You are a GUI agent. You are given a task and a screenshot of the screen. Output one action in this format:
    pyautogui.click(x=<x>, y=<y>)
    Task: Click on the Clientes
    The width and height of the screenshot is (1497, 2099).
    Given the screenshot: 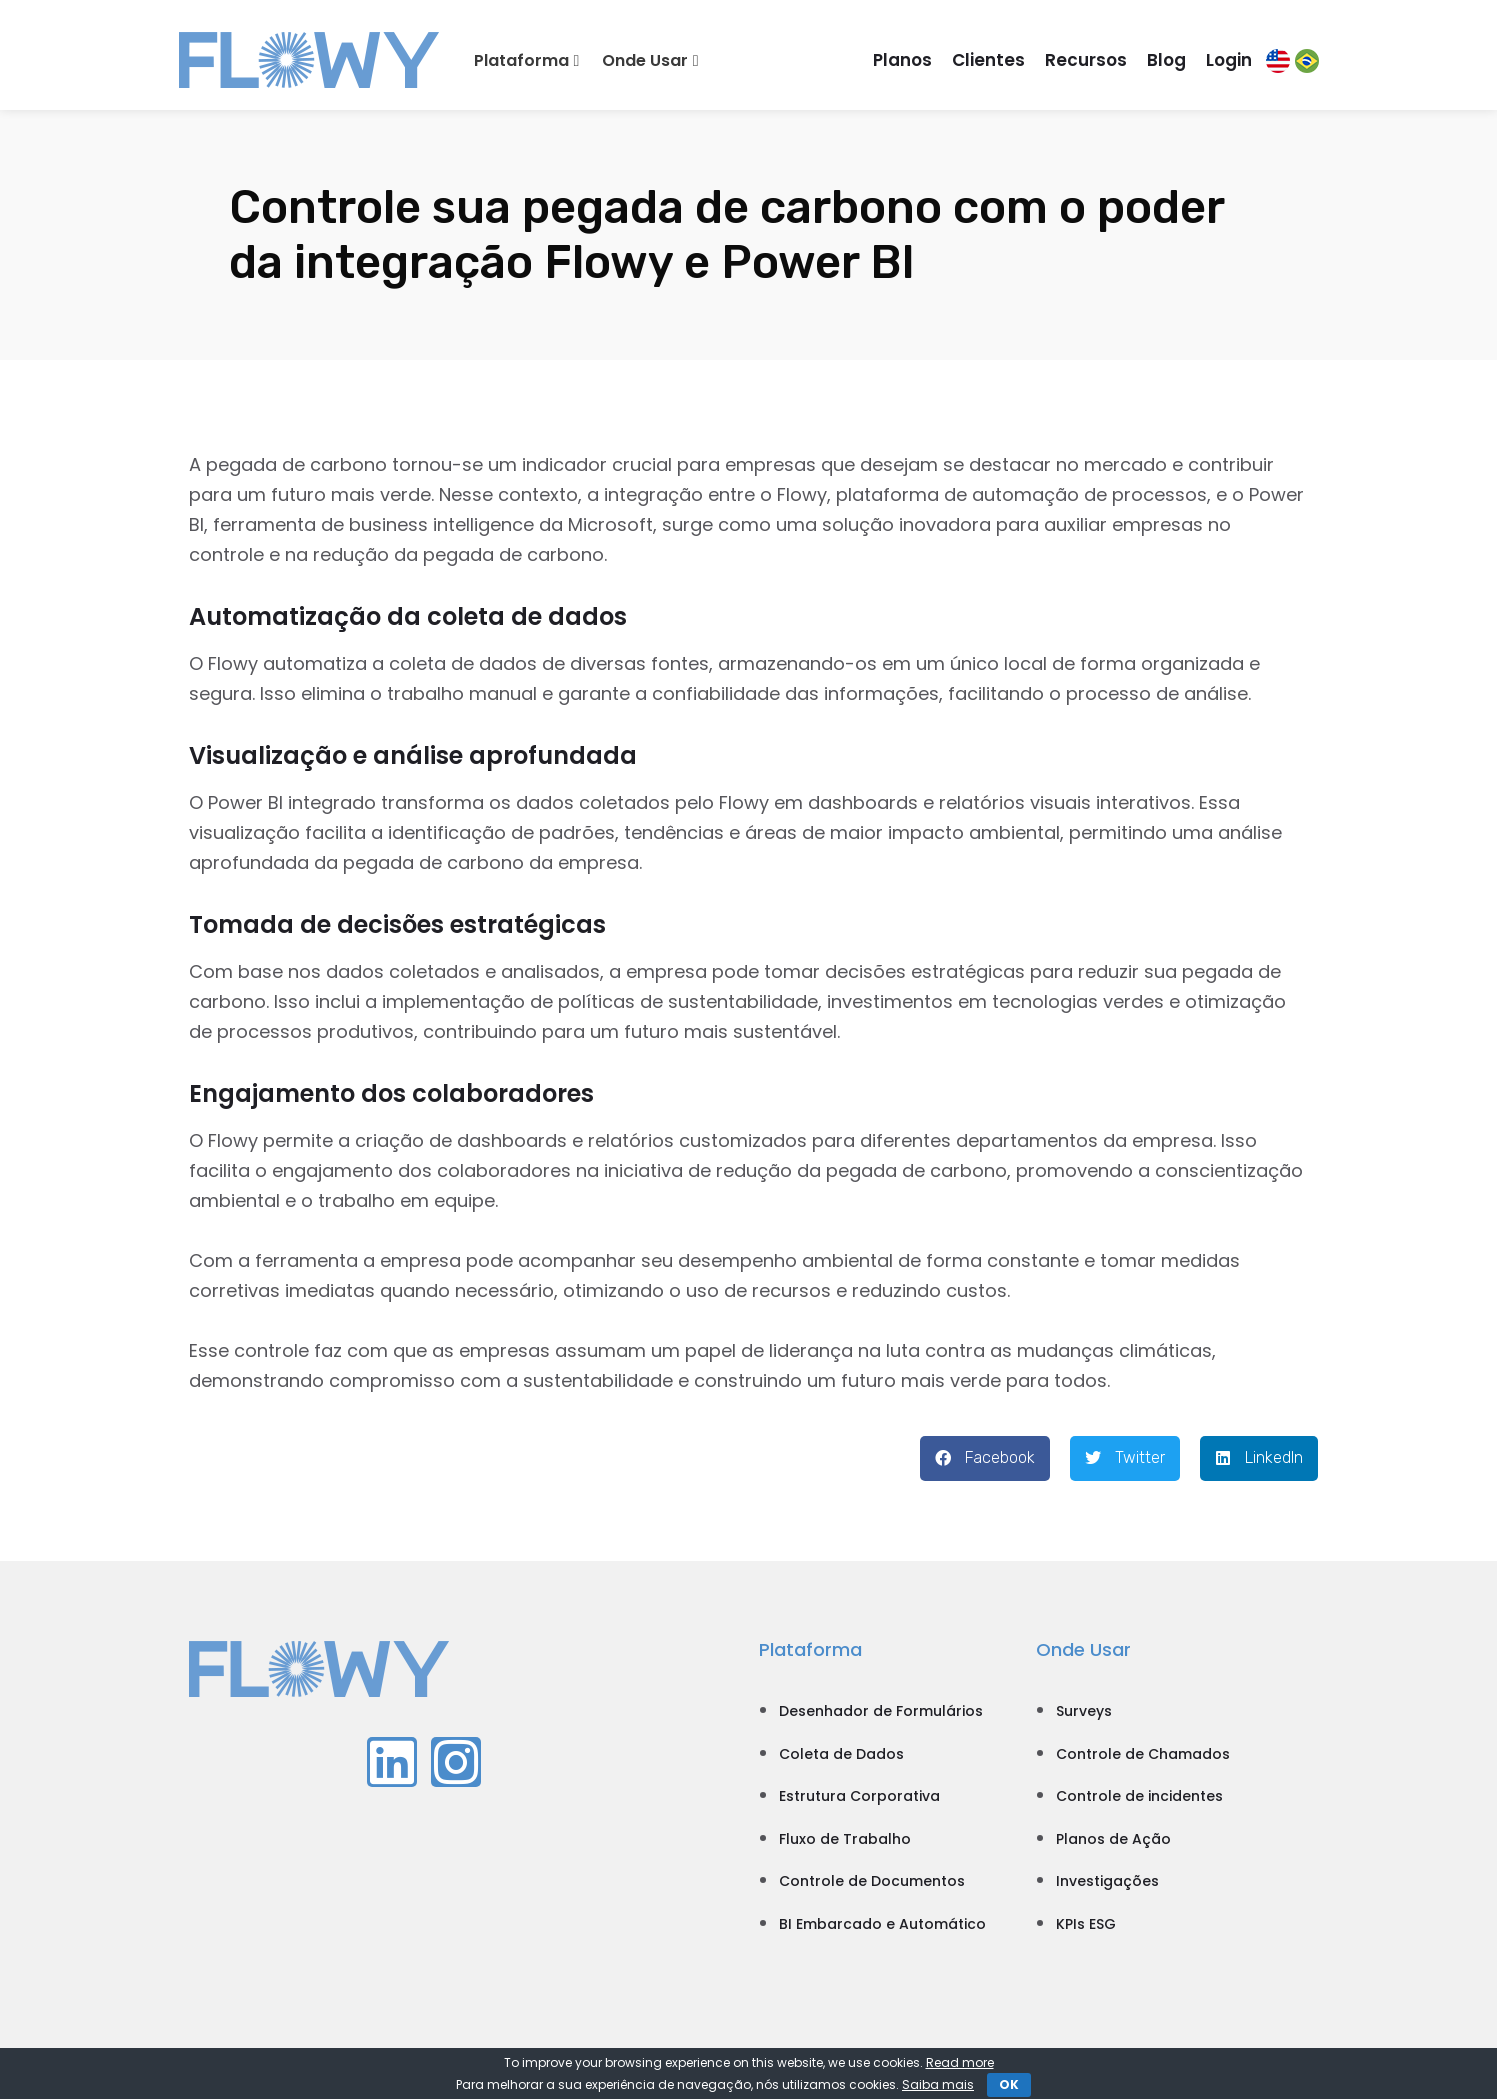 What is the action you would take?
    pyautogui.click(x=988, y=60)
    